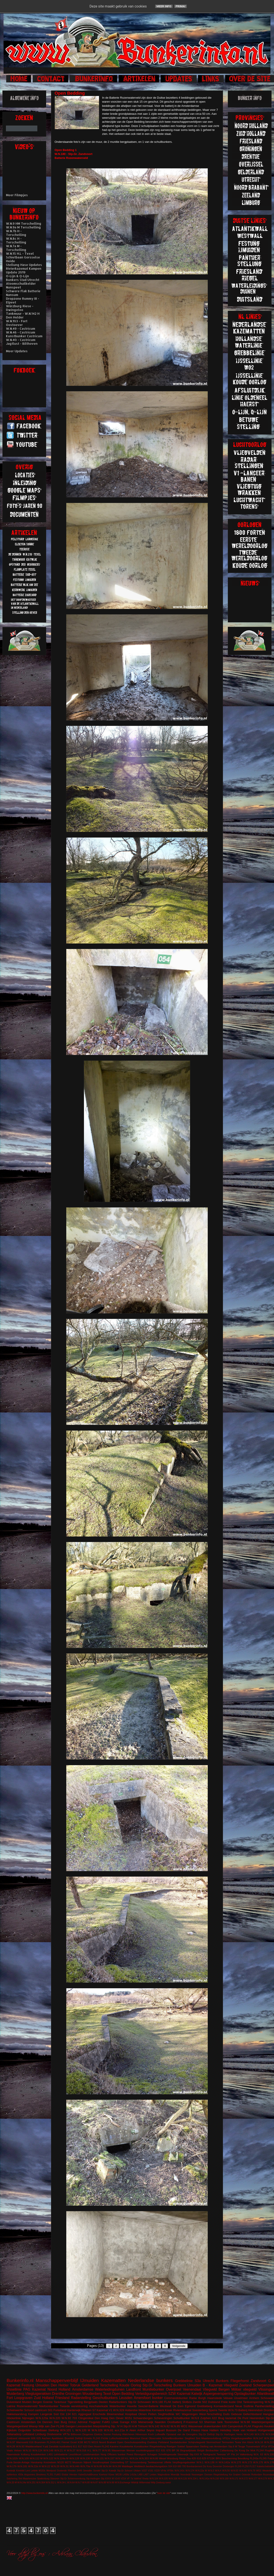  What do you see at coordinates (270, 2434) in the screenshot?
I see `W.N.84` at bounding box center [270, 2434].